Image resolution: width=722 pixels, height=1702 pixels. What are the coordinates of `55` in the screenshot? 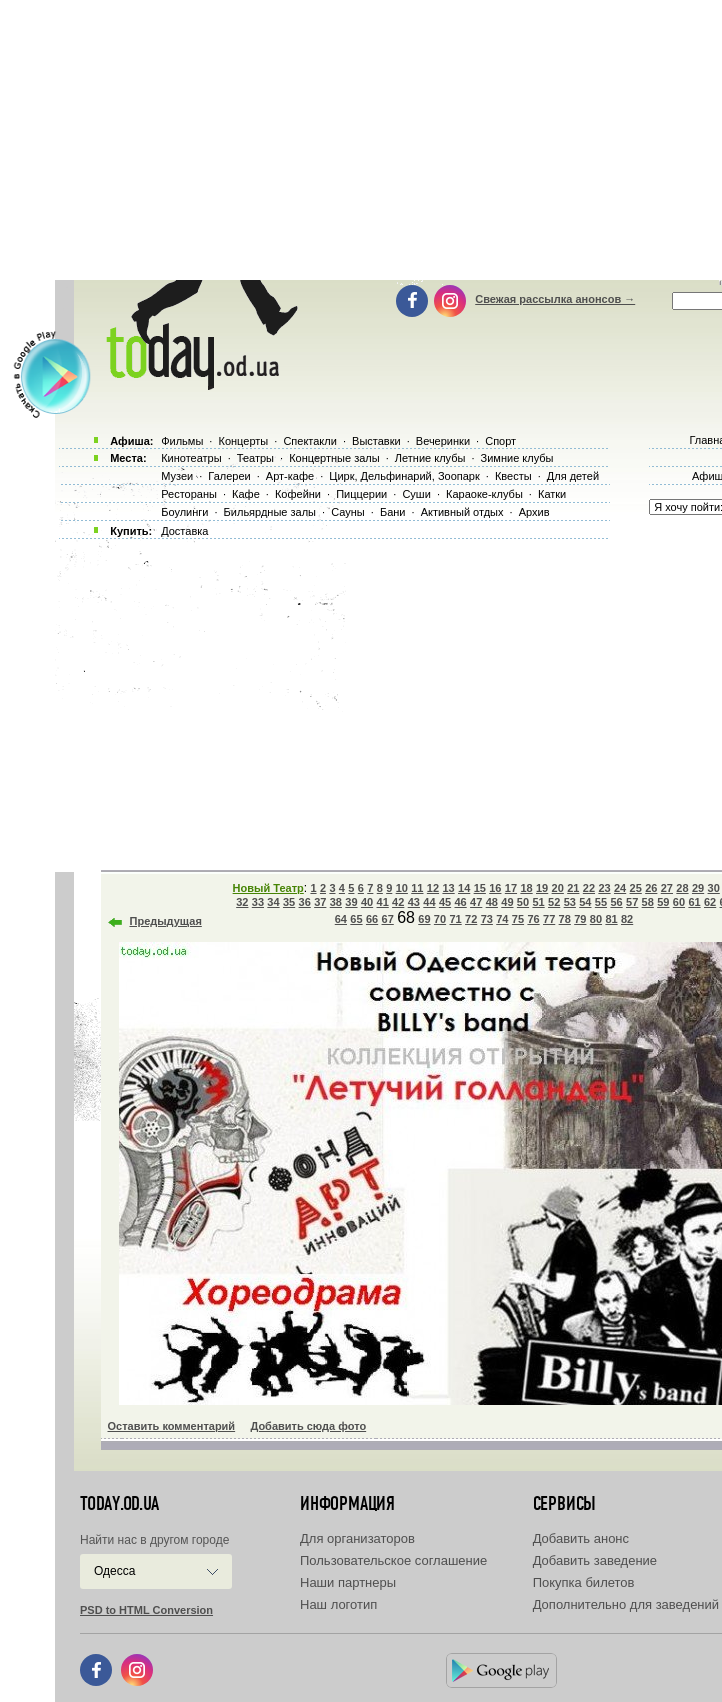 It's located at (601, 902).